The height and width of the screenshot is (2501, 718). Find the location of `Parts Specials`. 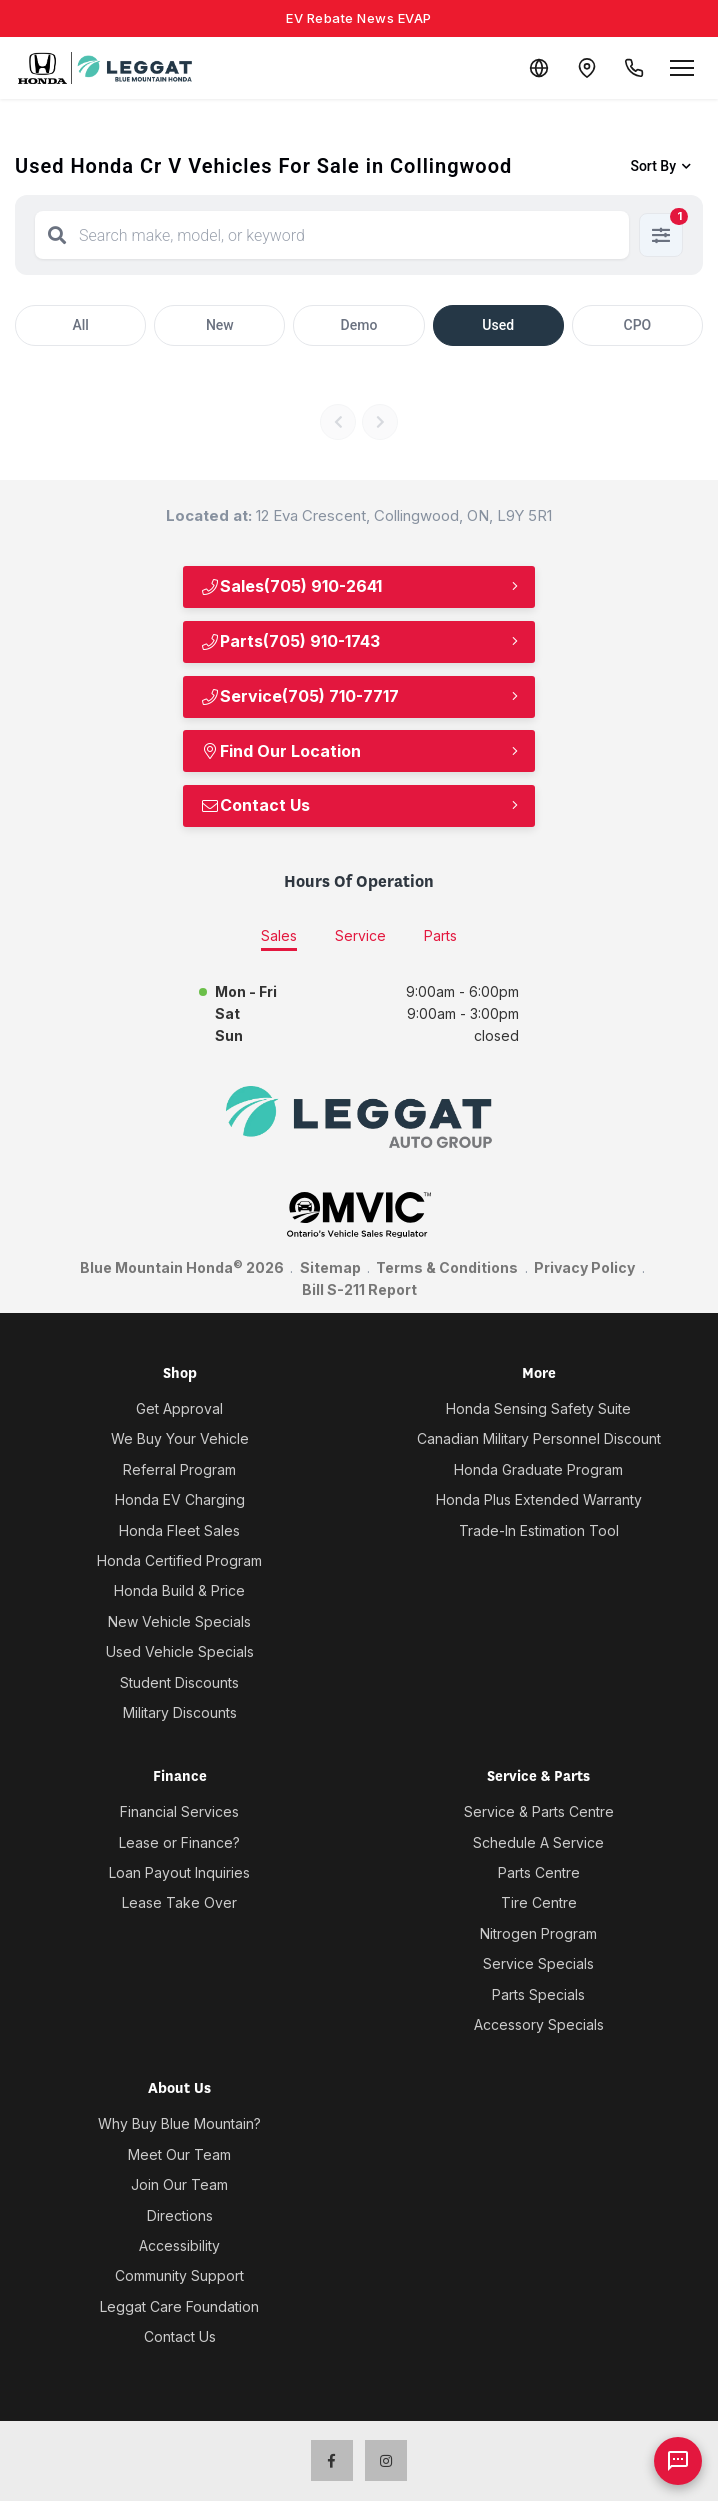

Parts Specials is located at coordinates (538, 1994).